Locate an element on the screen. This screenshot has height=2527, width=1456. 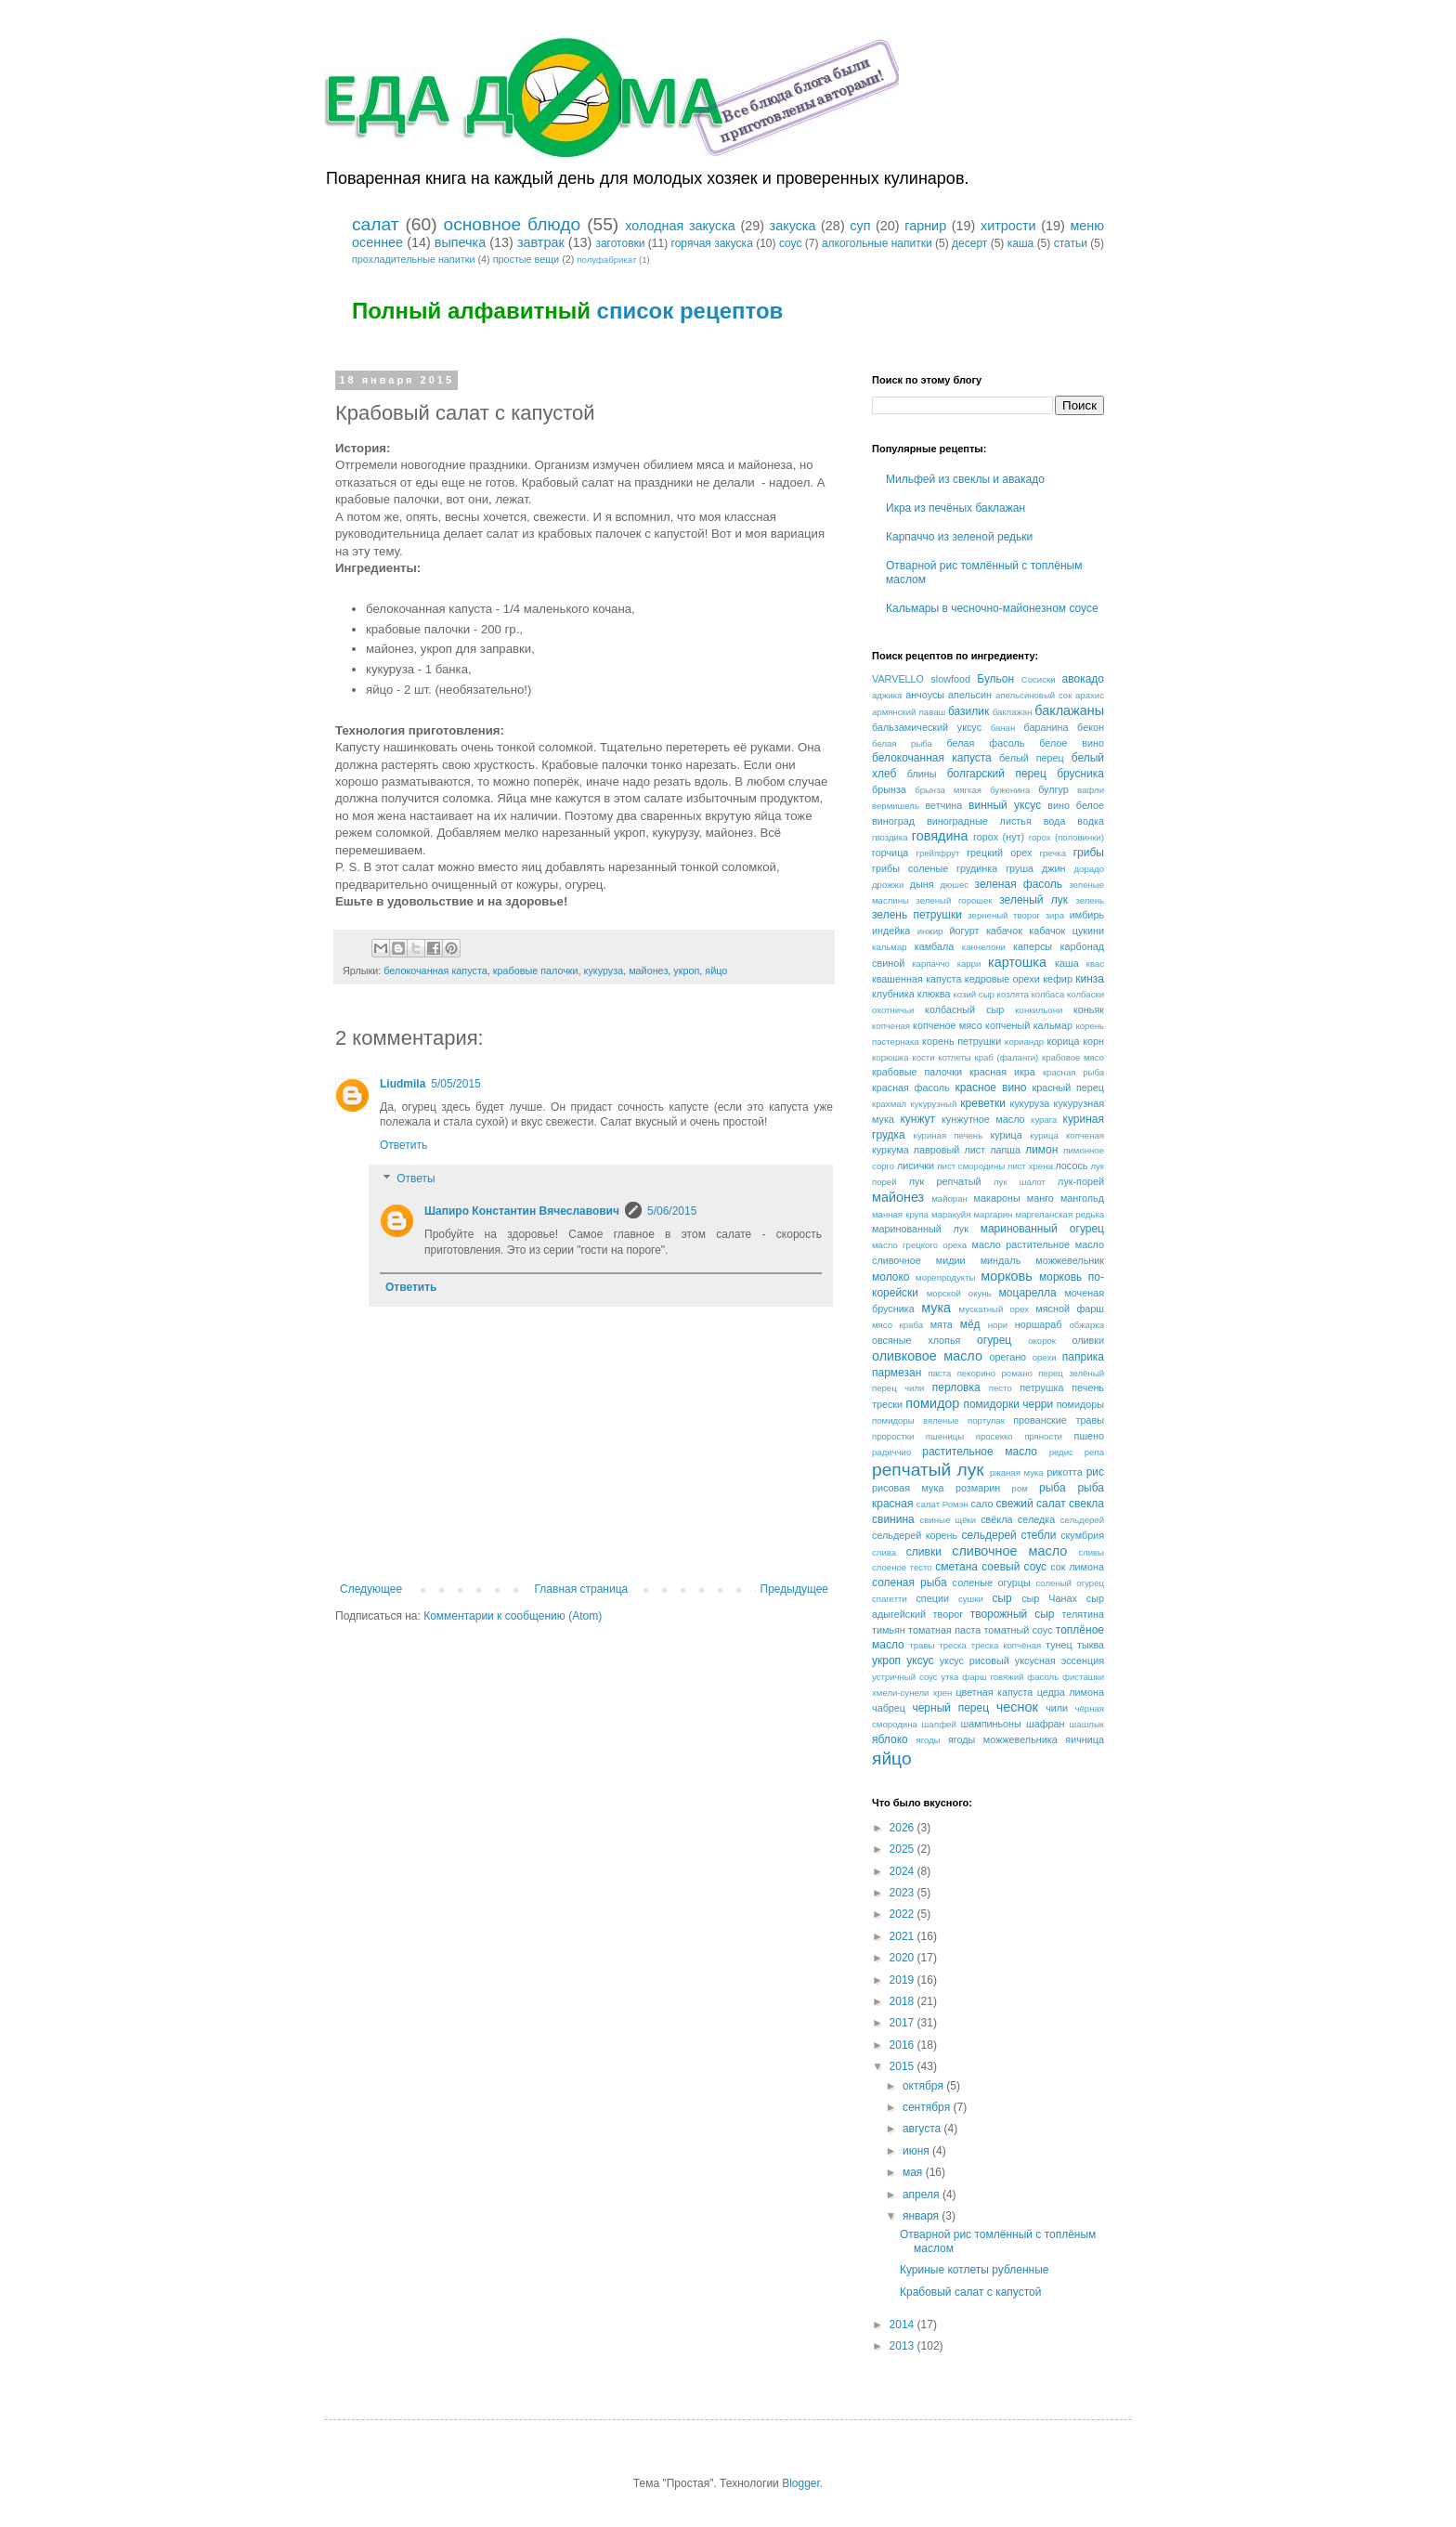
список рецептов is located at coordinates (690, 310).